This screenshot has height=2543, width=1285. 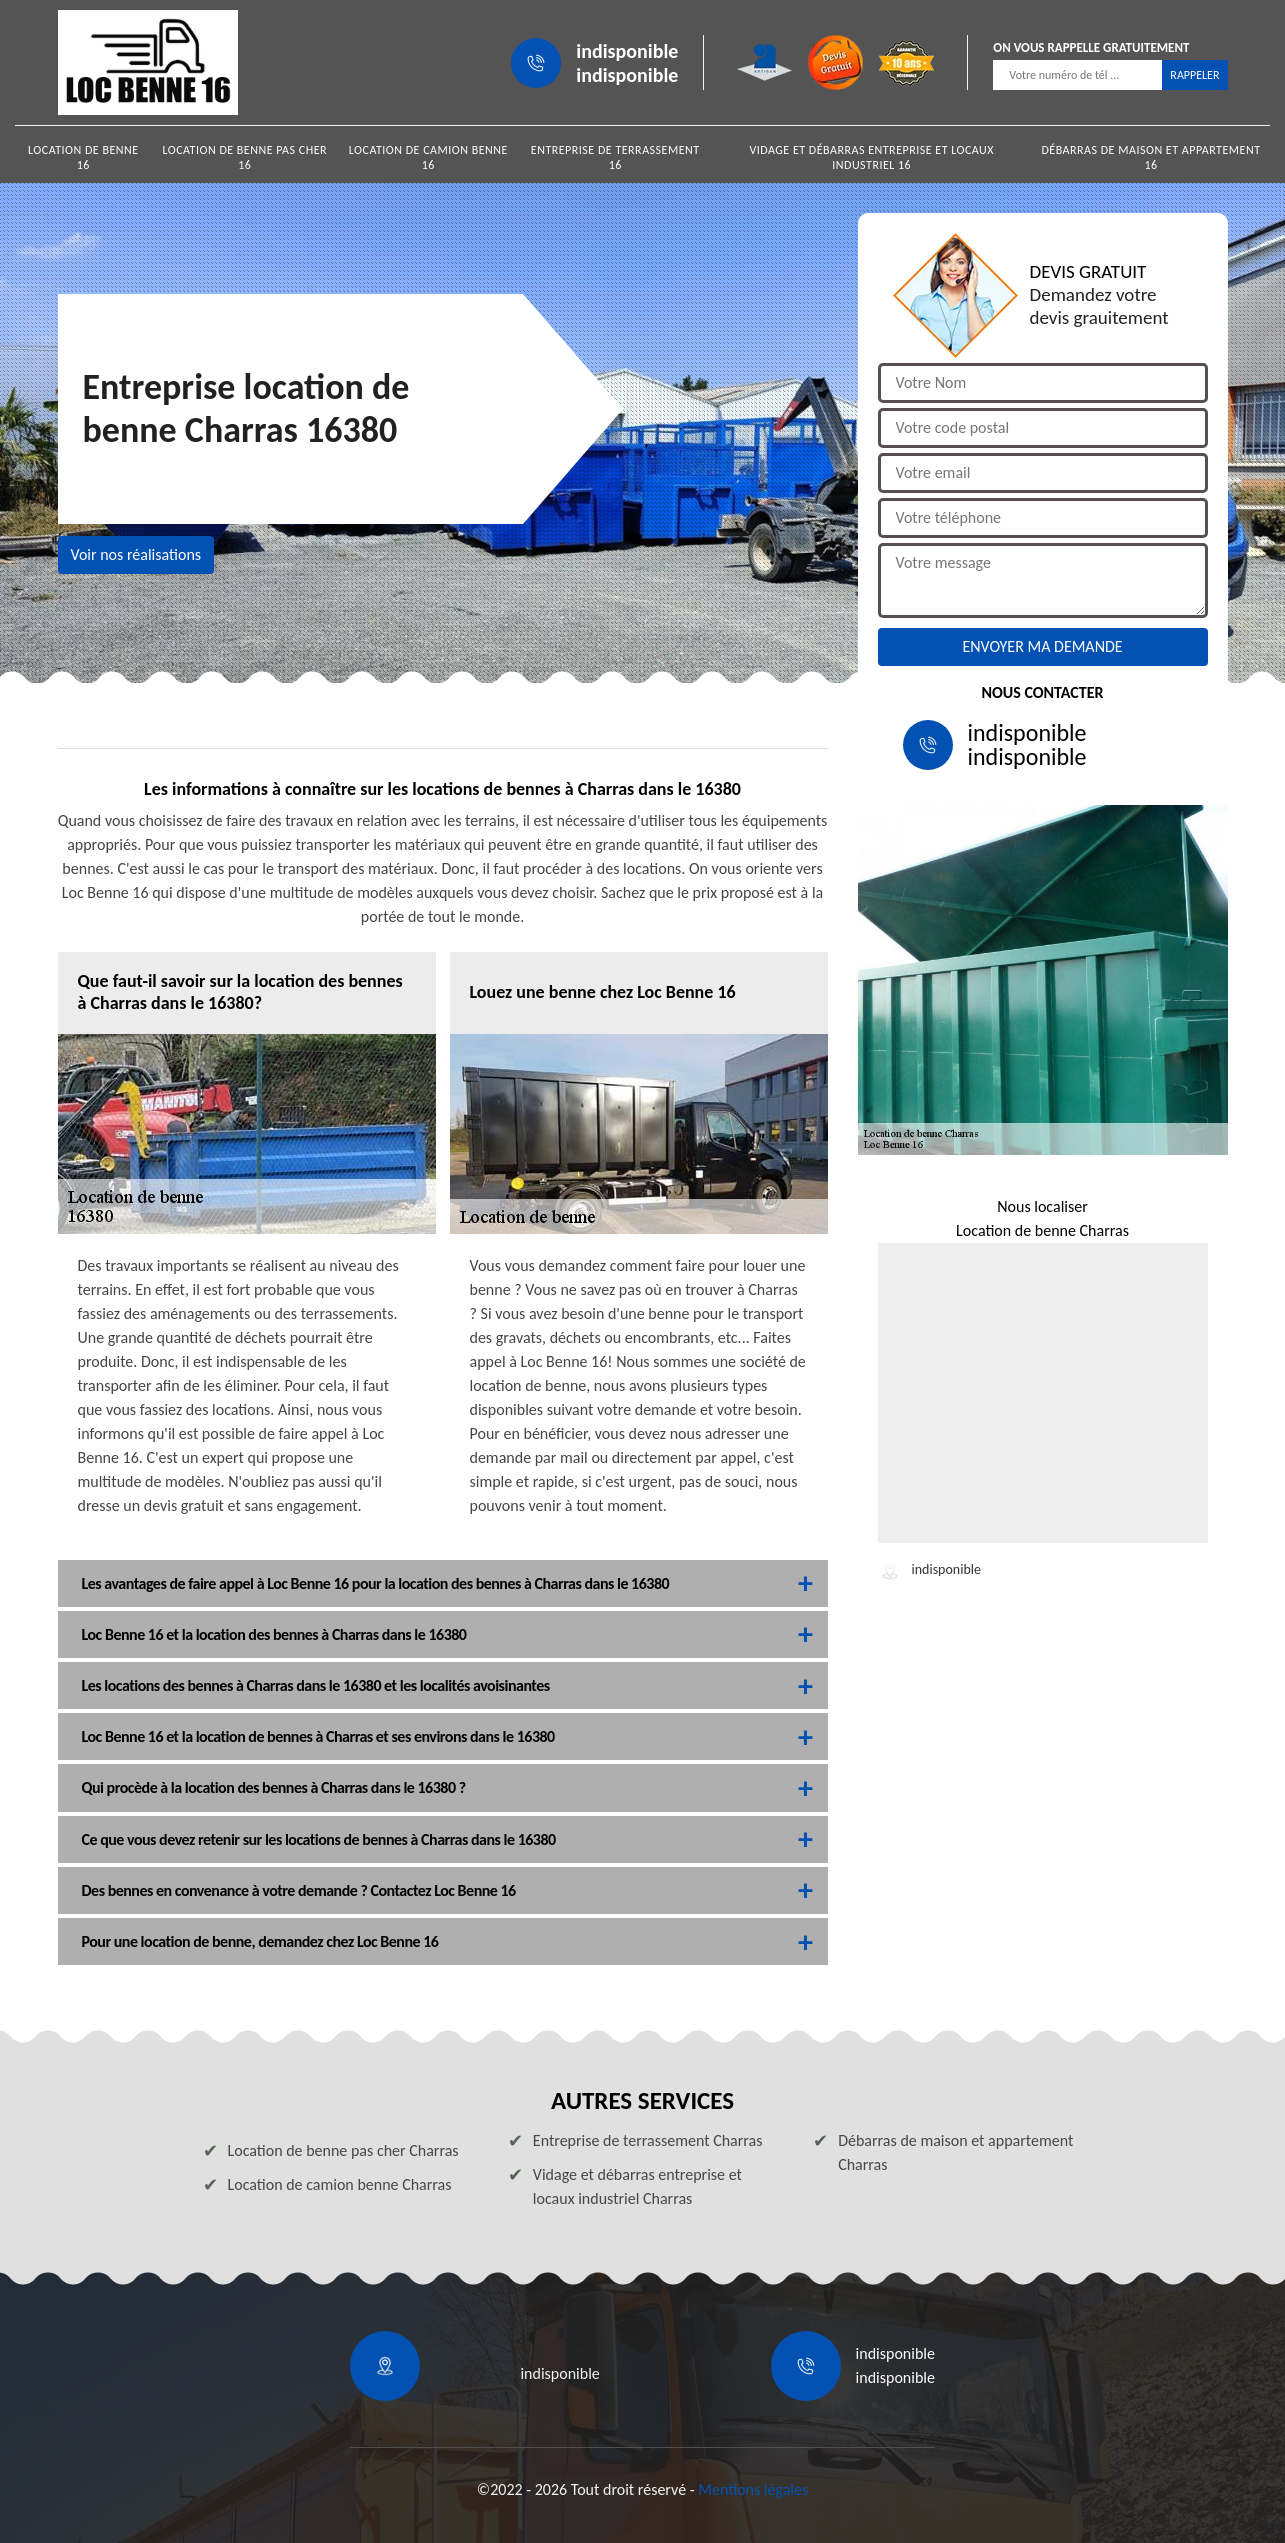 I want to click on indisponible, so click(x=627, y=51).